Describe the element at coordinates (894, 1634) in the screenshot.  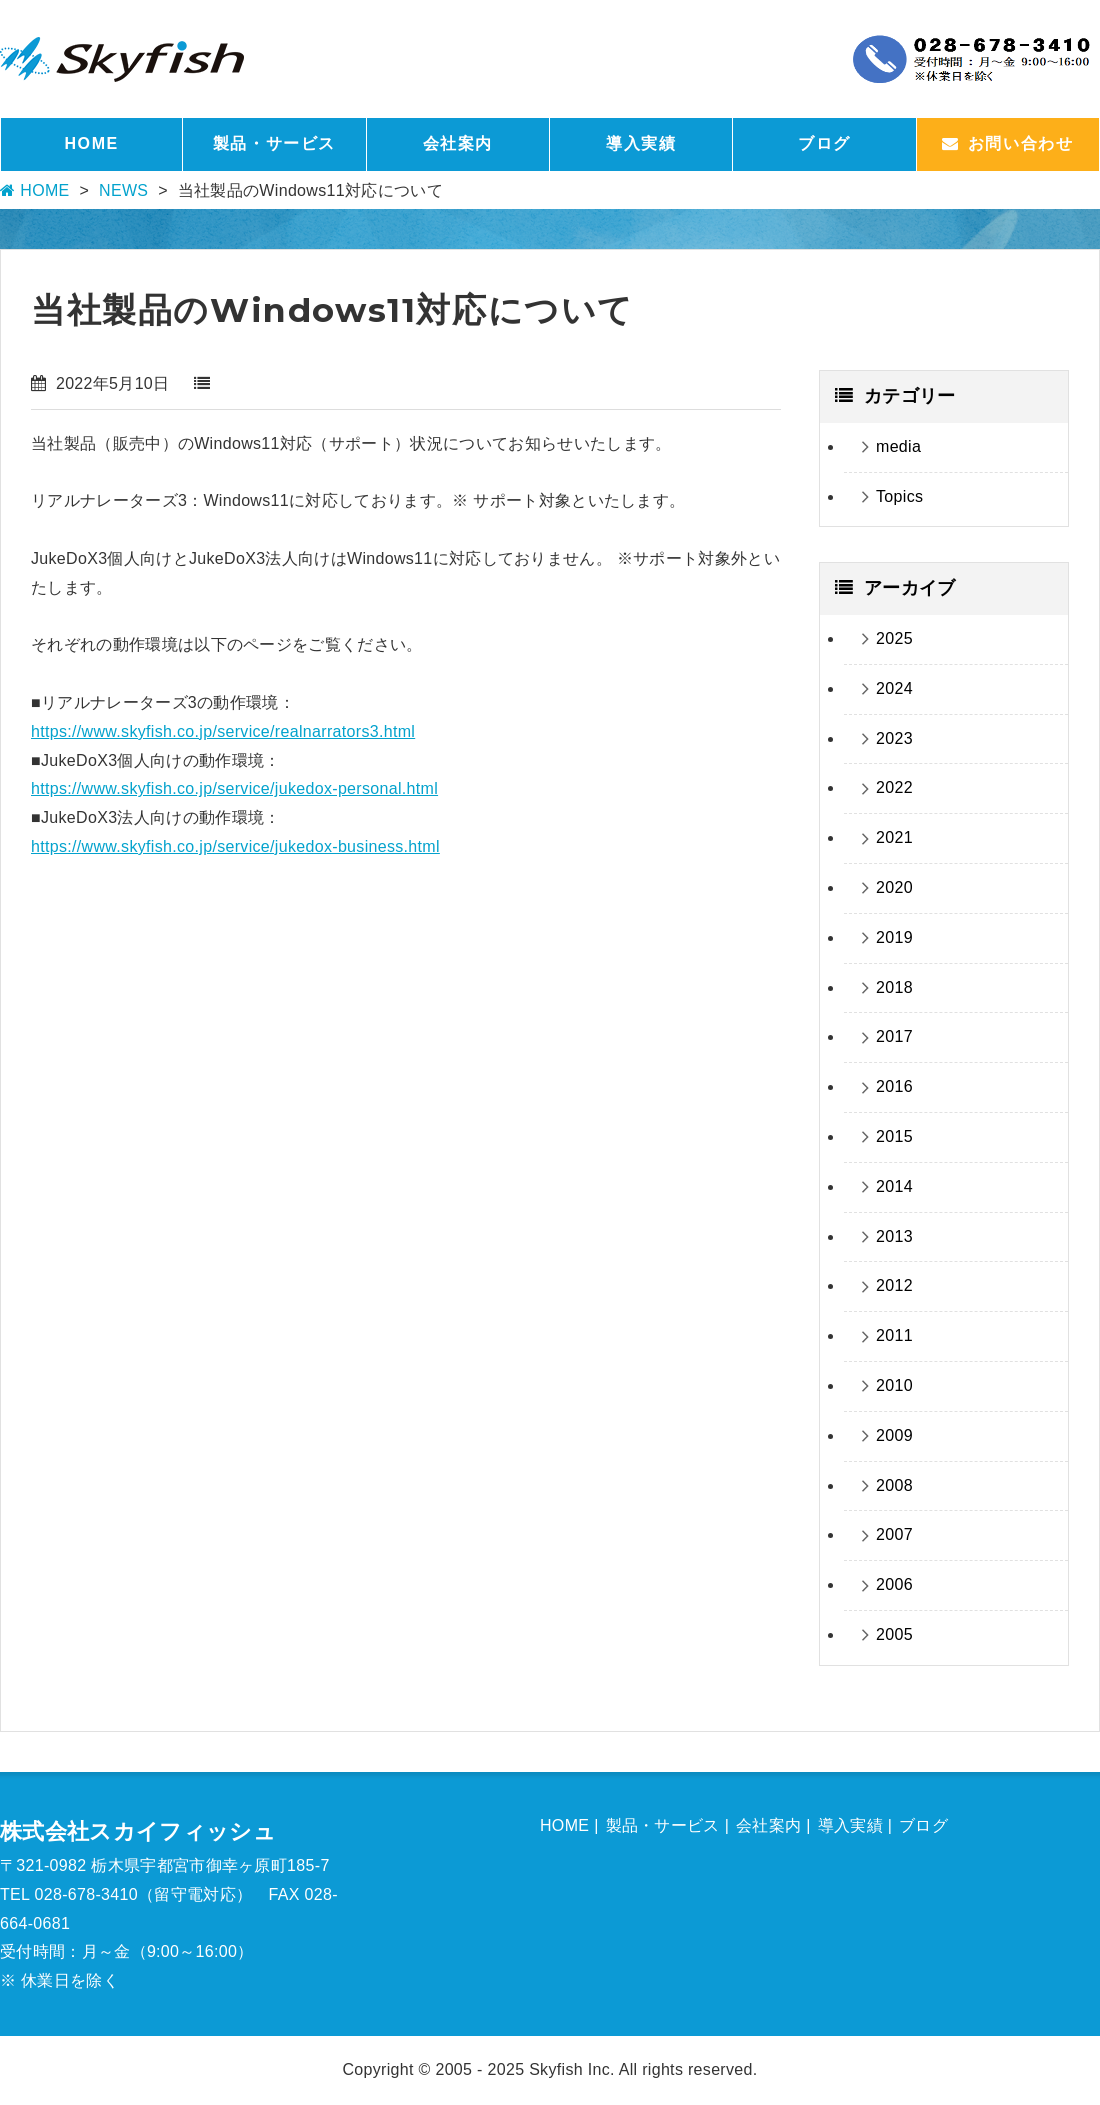
I see `2005` at that location.